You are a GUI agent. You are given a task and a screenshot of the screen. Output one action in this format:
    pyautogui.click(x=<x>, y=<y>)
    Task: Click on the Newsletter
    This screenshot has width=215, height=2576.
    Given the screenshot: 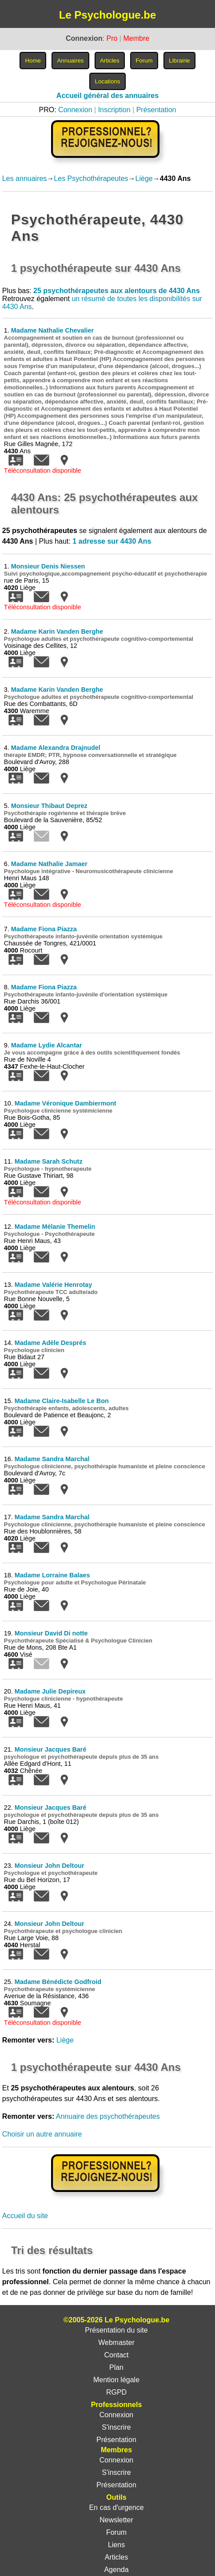 What is the action you would take?
    pyautogui.click(x=116, y=2520)
    